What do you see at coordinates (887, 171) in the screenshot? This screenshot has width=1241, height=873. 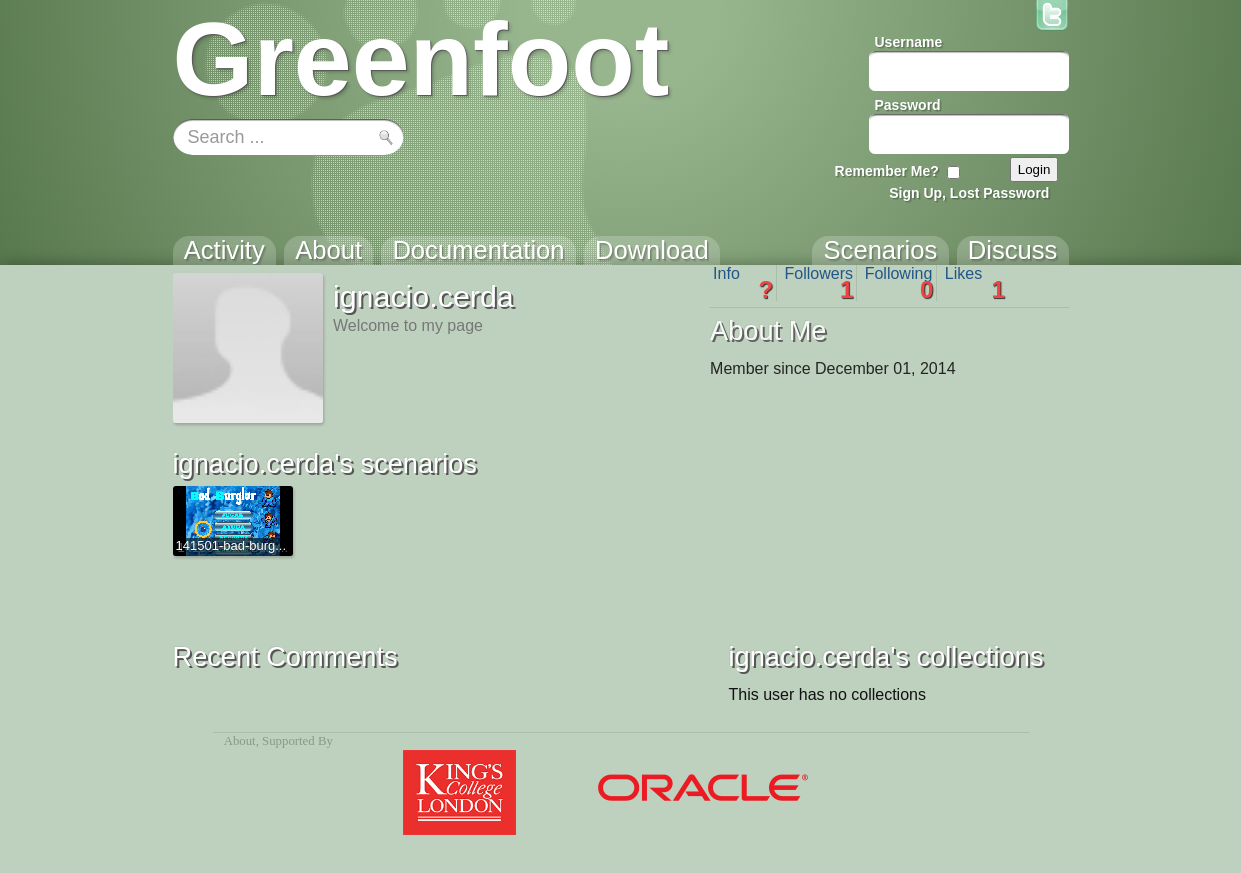 I see `Remember Me?` at bounding box center [887, 171].